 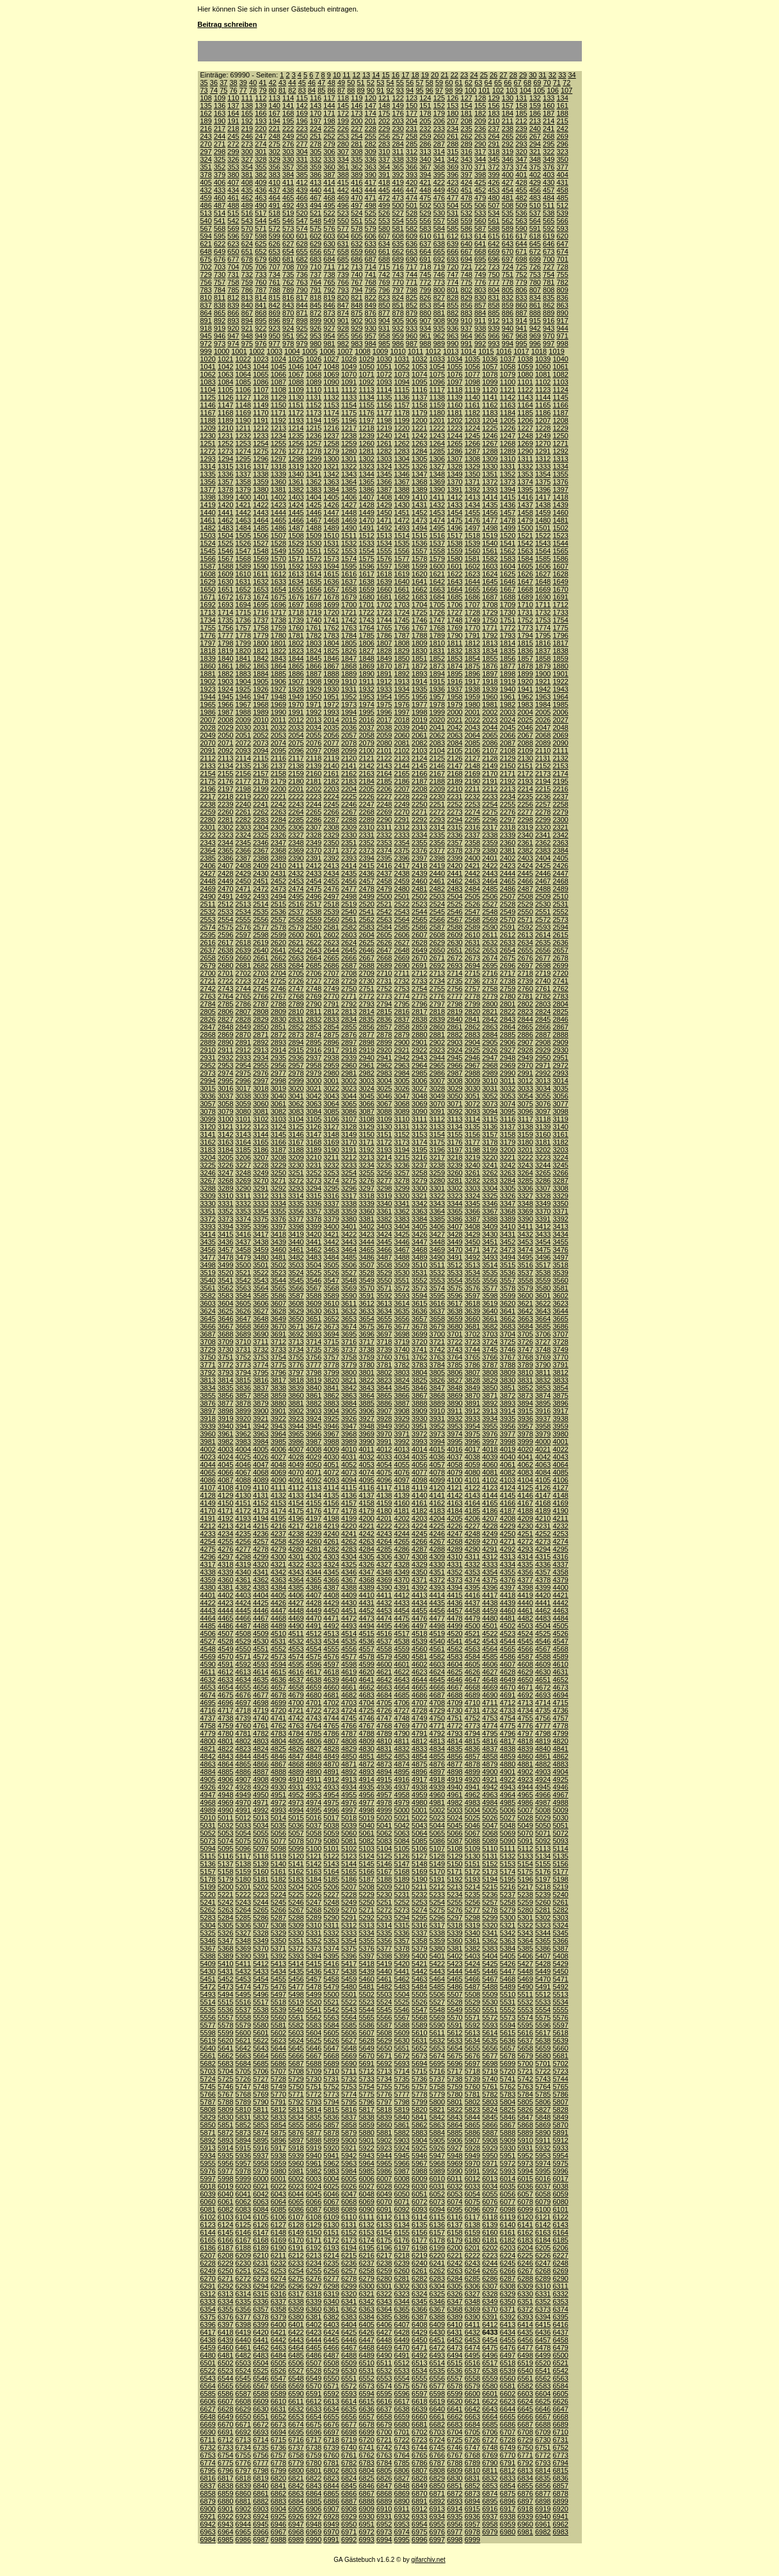 I want to click on 4787, so click(x=349, y=1733).